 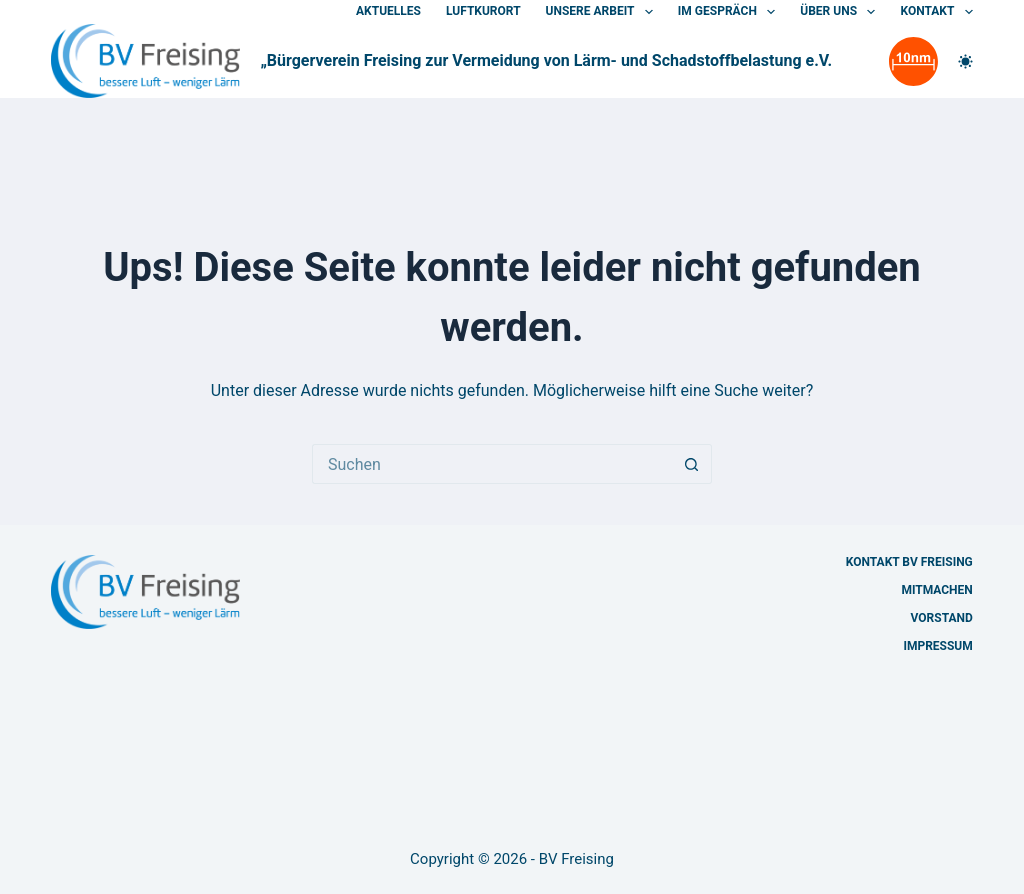 What do you see at coordinates (492, 464) in the screenshot?
I see `[Suchen nach…]` at bounding box center [492, 464].